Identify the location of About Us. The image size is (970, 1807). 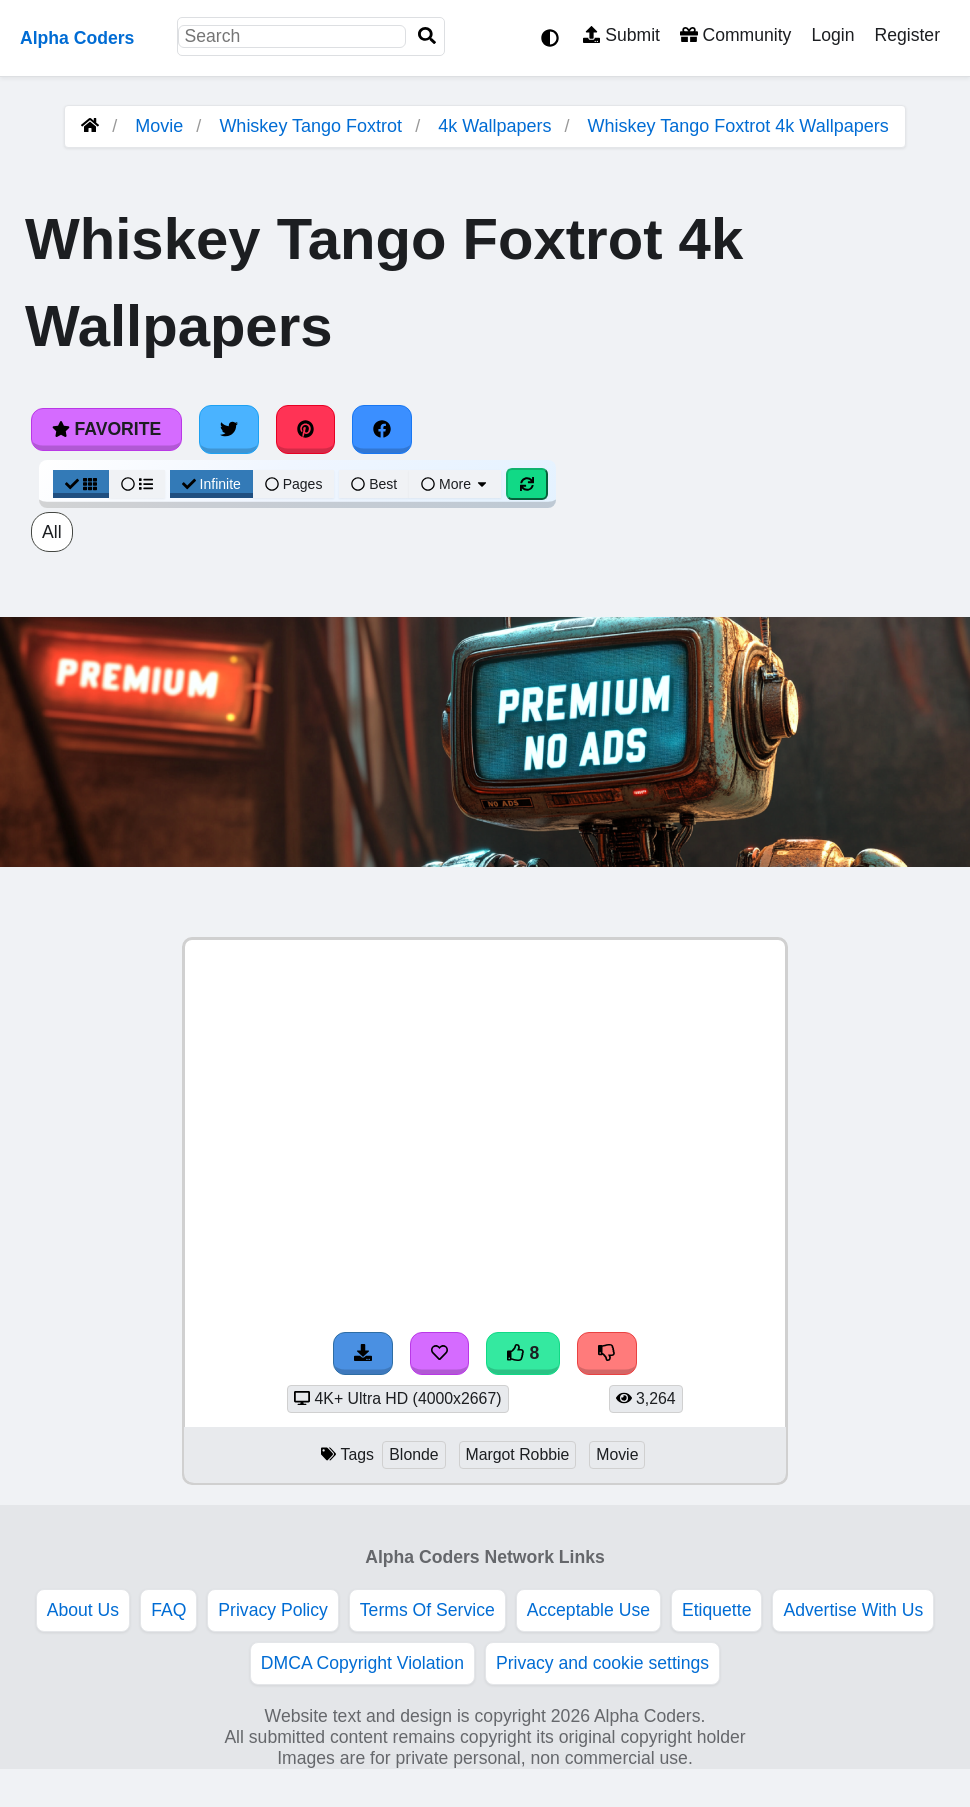
(83, 1610).